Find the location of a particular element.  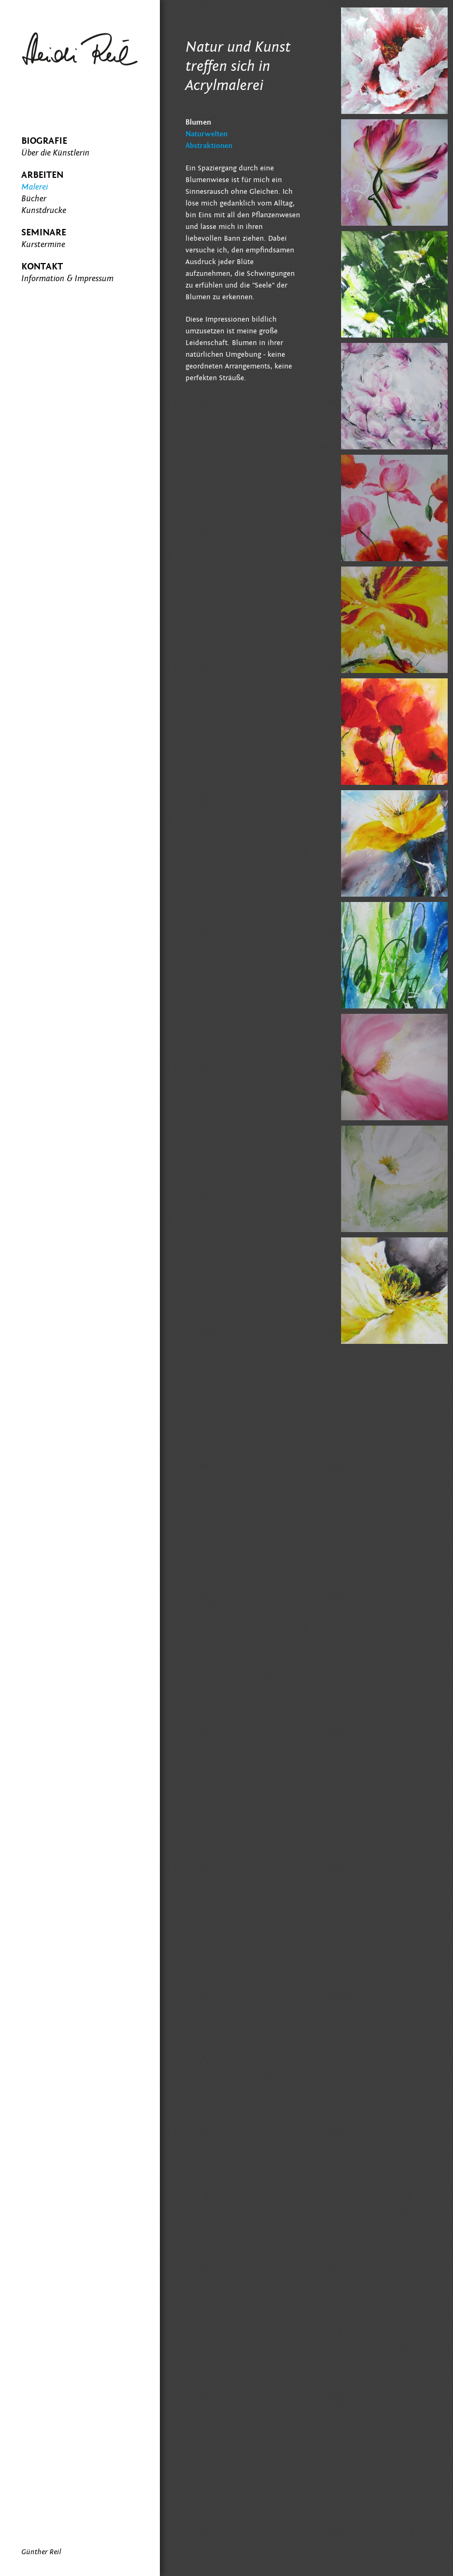

Bücher is located at coordinates (33, 198).